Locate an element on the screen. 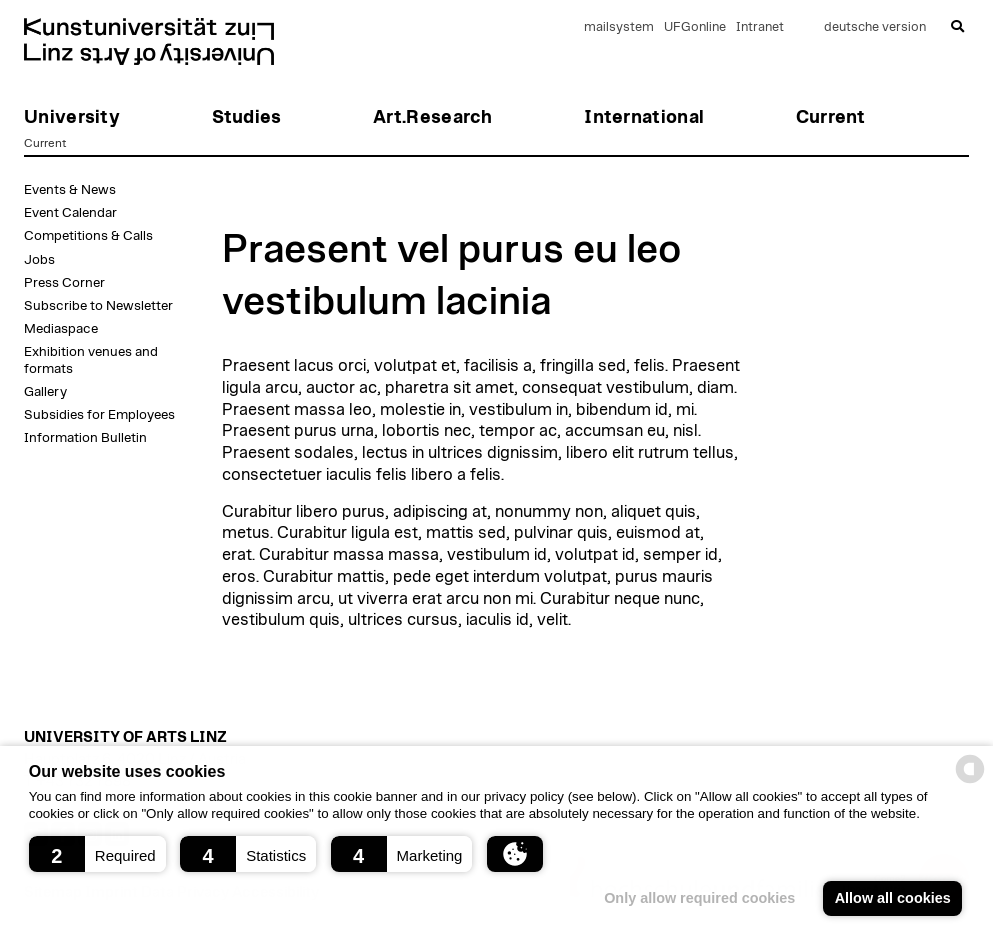 This screenshot has height=934, width=993. Subsidies for Employees is located at coordinates (99, 415).